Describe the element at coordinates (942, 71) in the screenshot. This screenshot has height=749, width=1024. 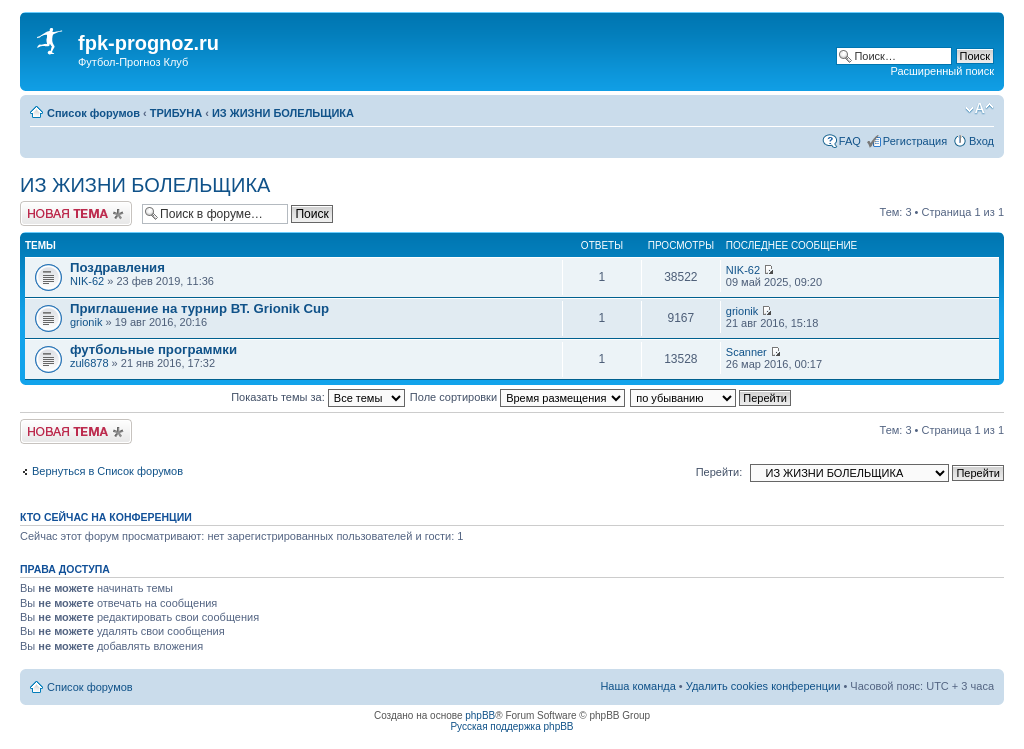
I see `Расширенный поиск` at that location.